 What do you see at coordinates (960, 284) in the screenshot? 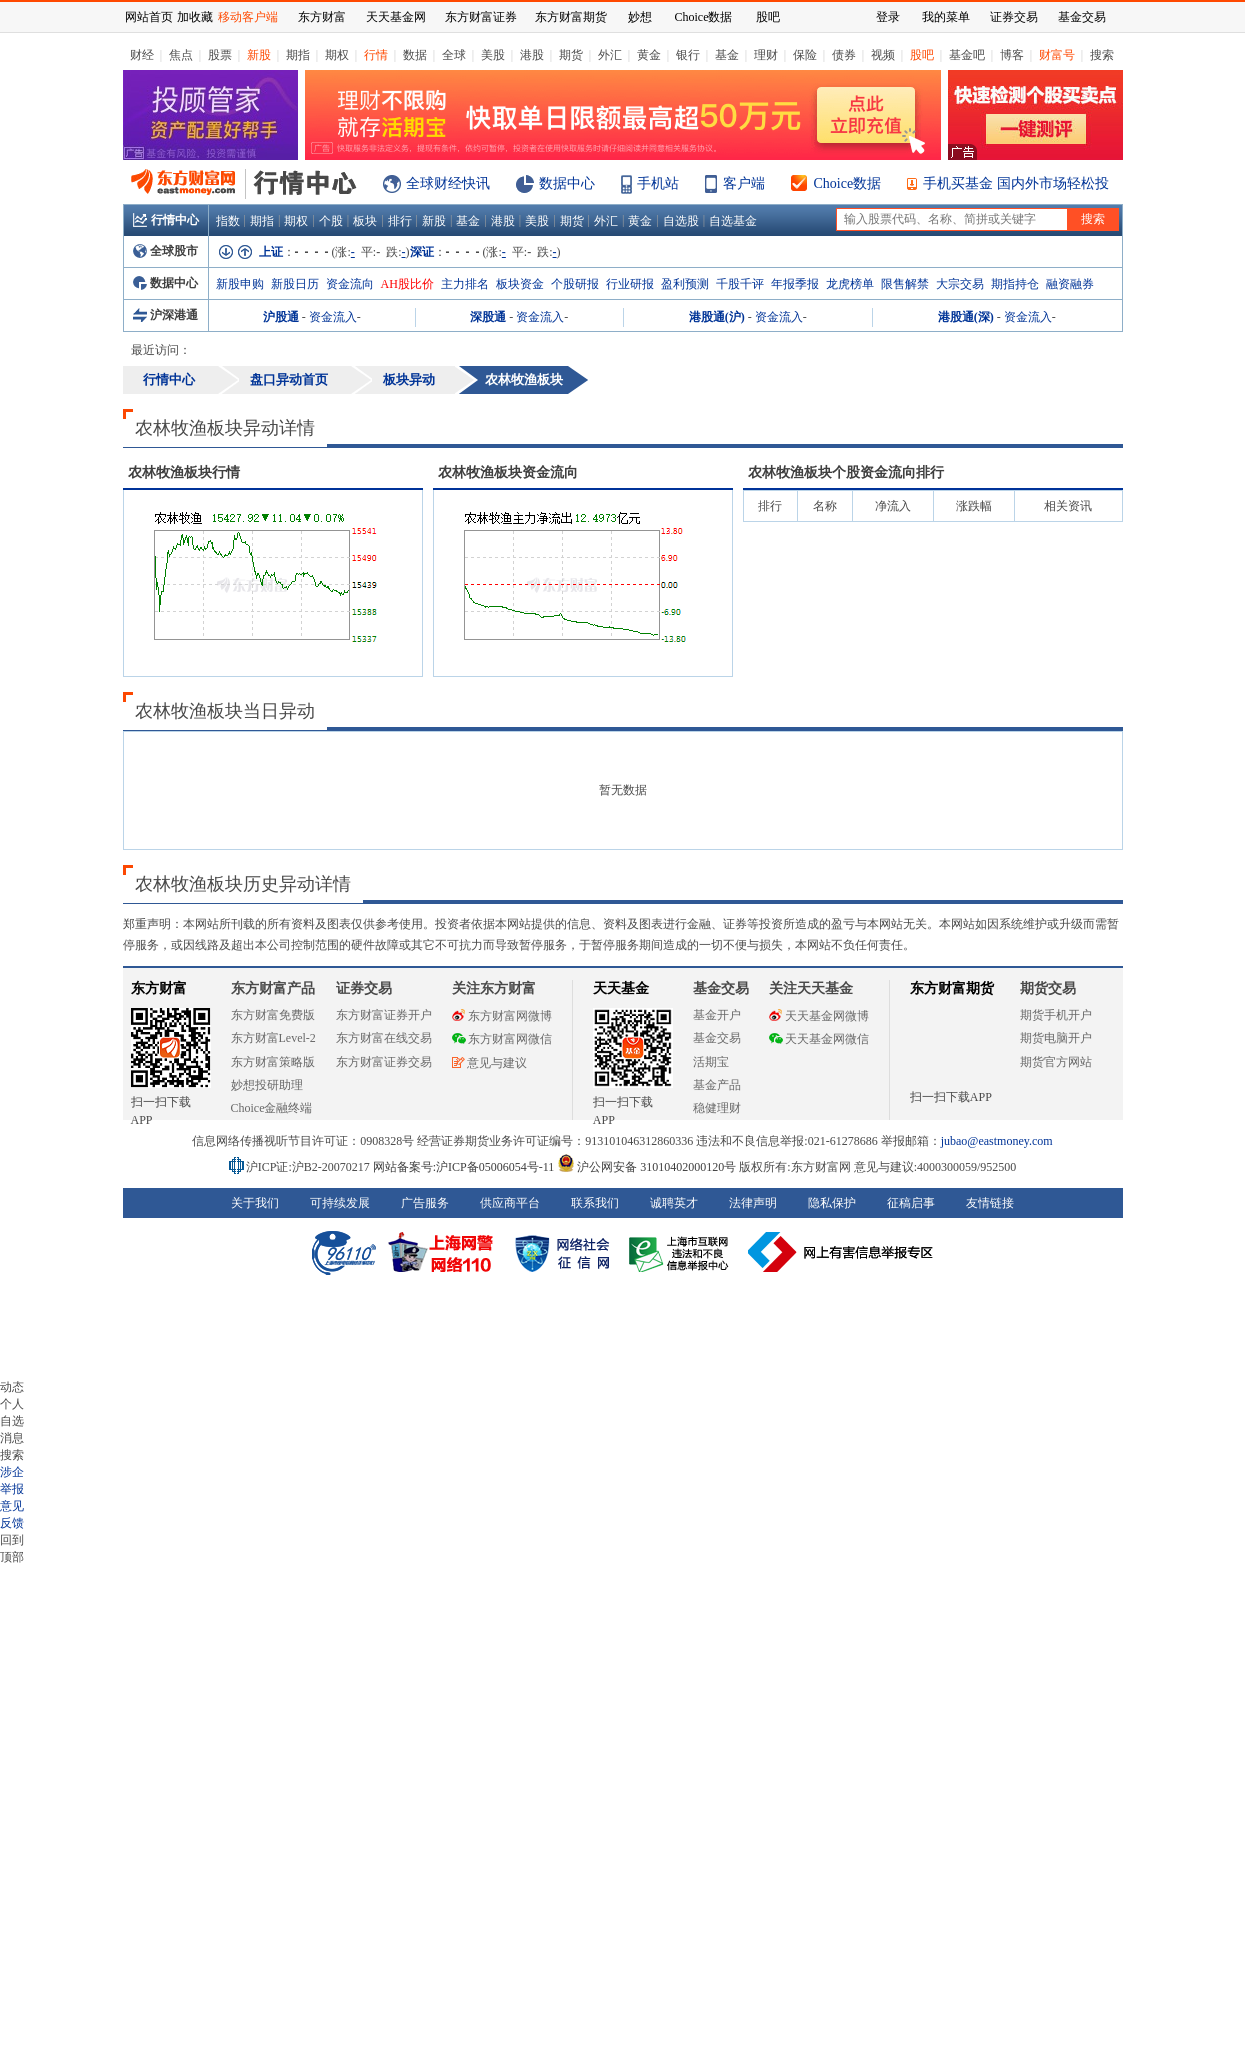
I see `大宗交易` at bounding box center [960, 284].